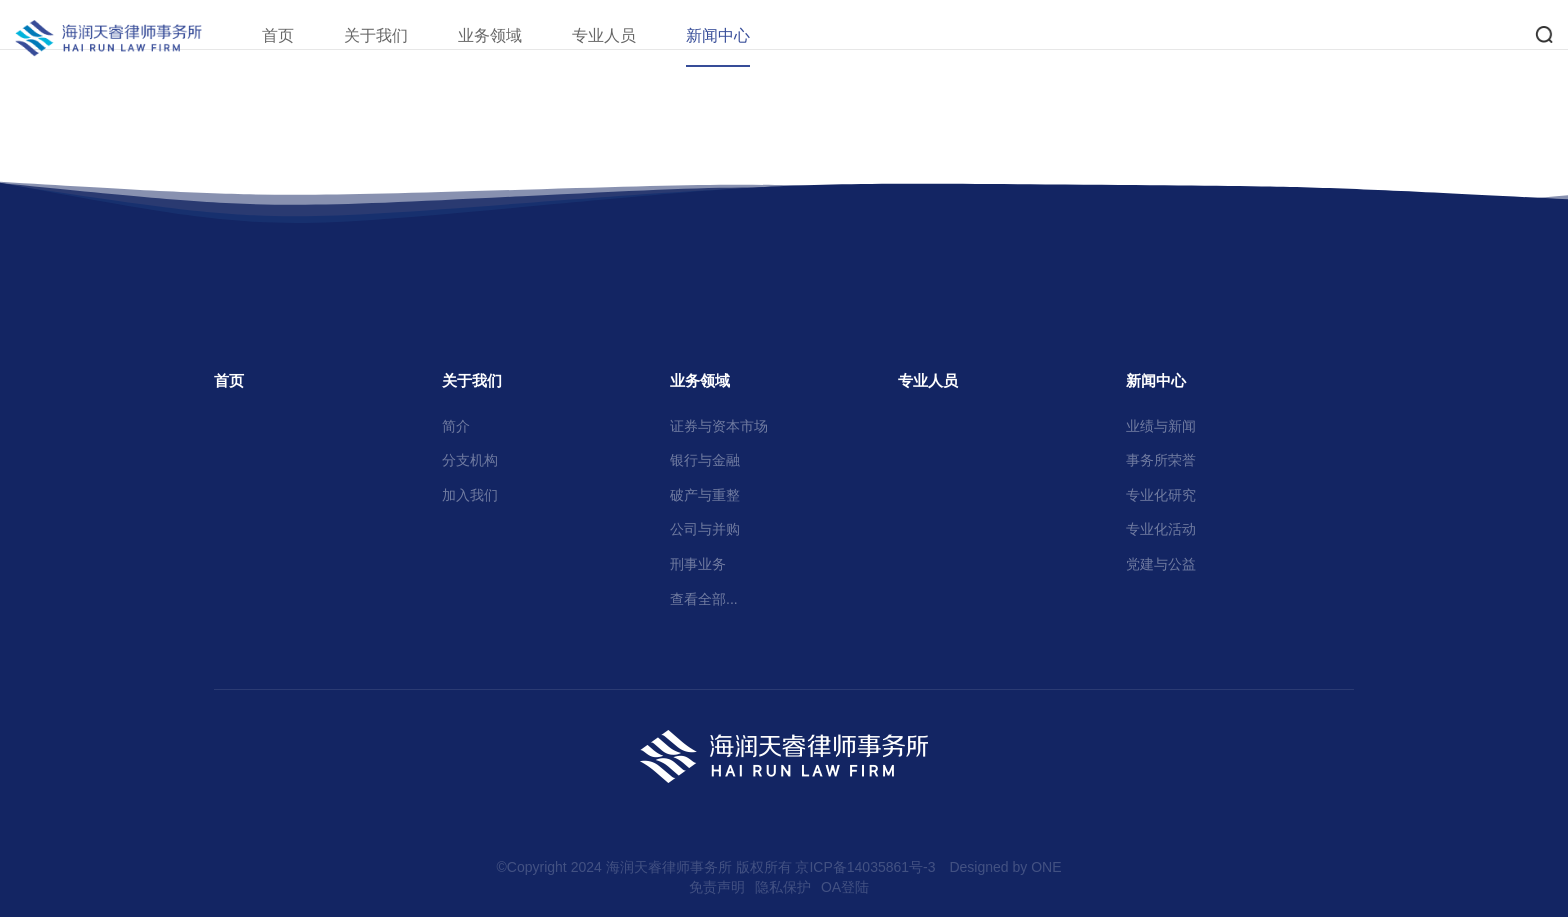  Describe the element at coordinates (1161, 460) in the screenshot. I see `事务所荣誉` at that location.